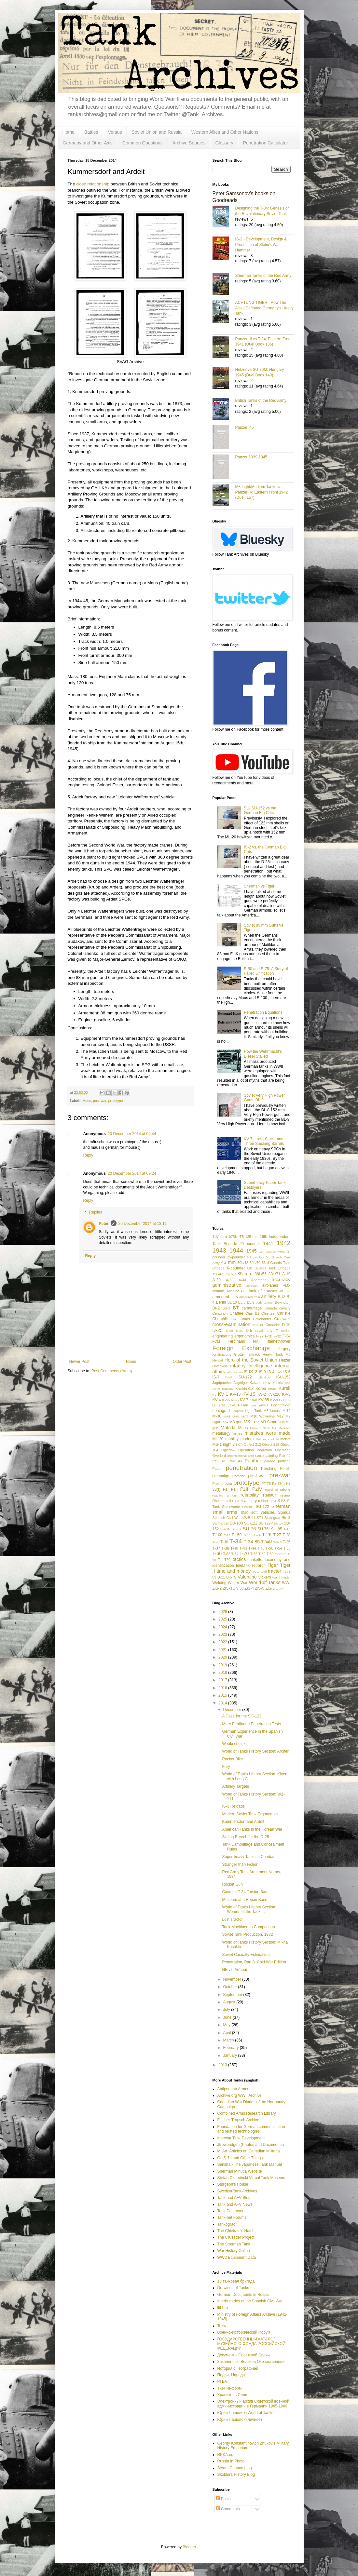 The width and height of the screenshot is (358, 2576). I want to click on 1942, so click(284, 1243).